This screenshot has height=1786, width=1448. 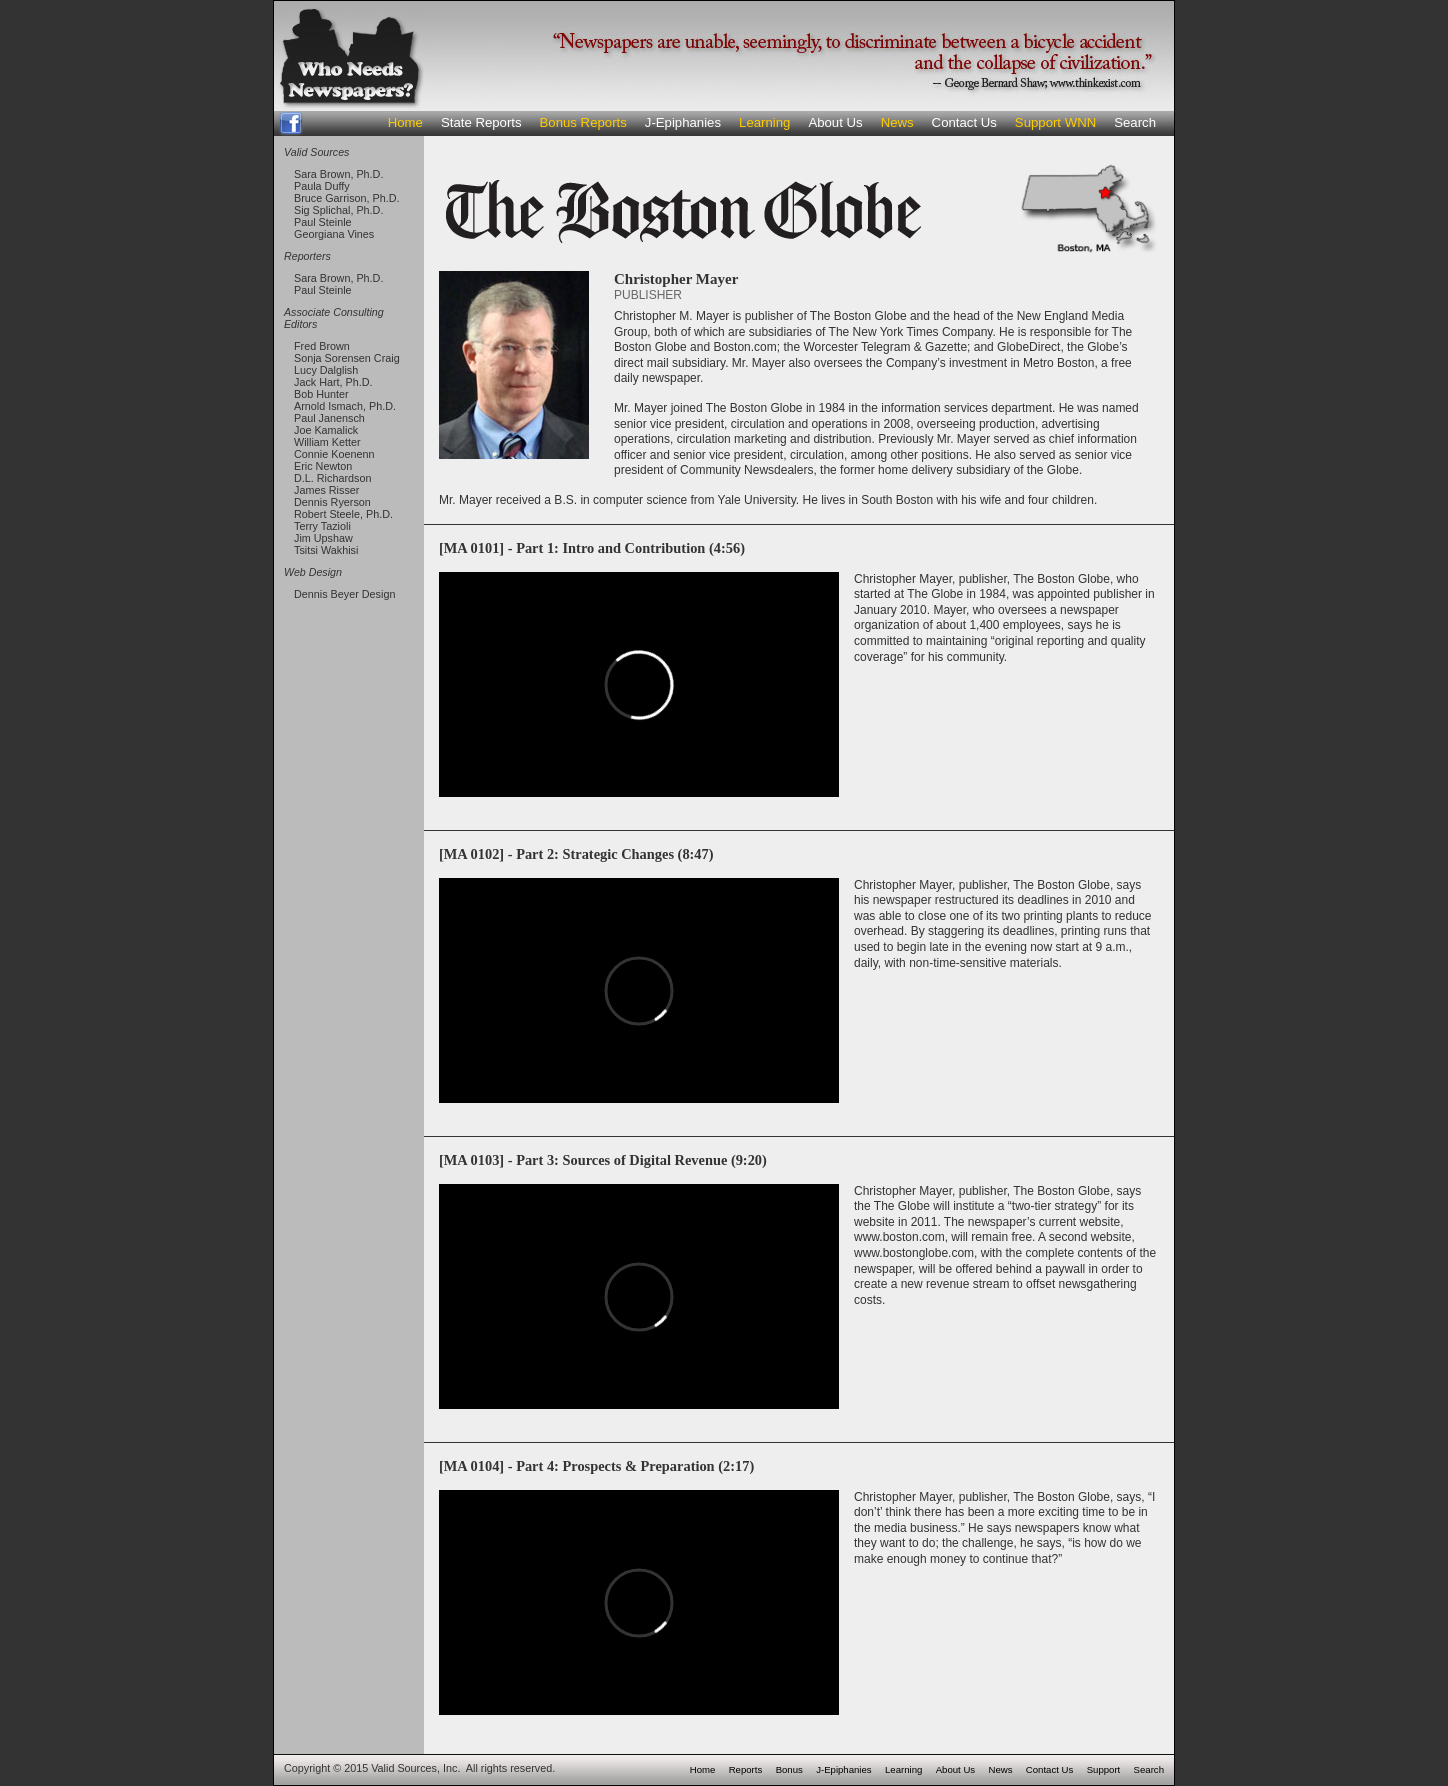 What do you see at coordinates (1135, 122) in the screenshot?
I see `Search` at bounding box center [1135, 122].